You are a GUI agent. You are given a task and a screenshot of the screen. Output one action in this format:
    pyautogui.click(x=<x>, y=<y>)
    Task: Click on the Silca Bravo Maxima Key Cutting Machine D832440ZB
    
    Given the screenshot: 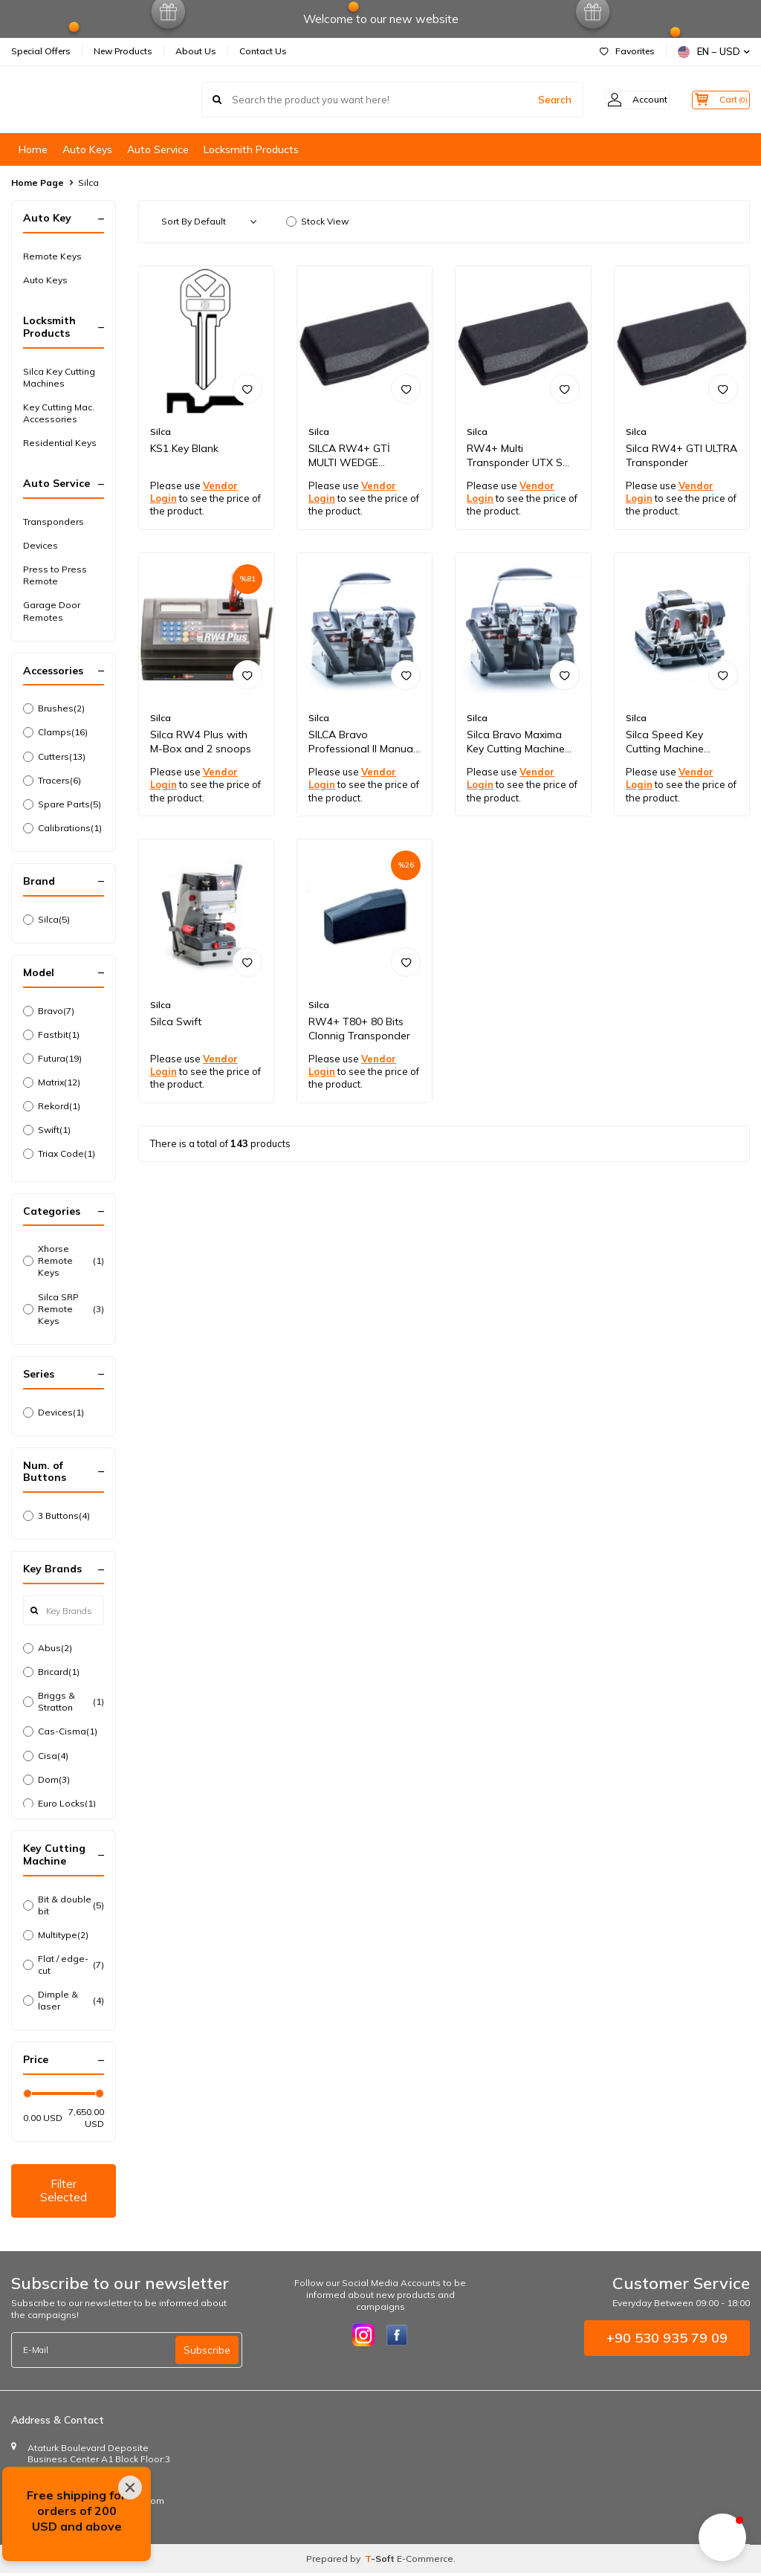 What is the action you would take?
    pyautogui.click(x=516, y=742)
    